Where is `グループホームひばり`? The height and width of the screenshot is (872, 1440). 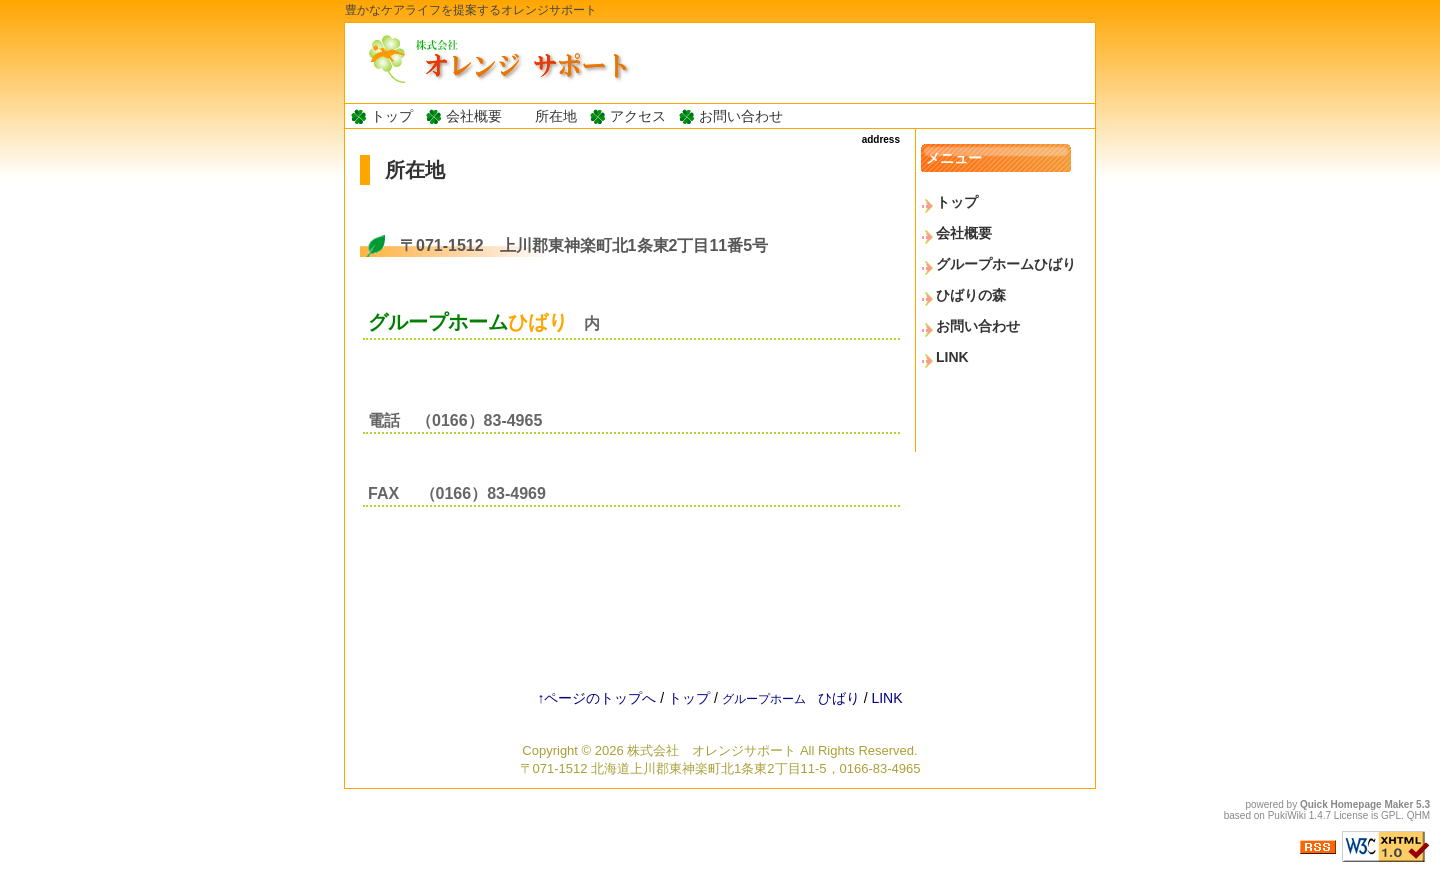
グループホームひばり is located at coordinates (1006, 264).